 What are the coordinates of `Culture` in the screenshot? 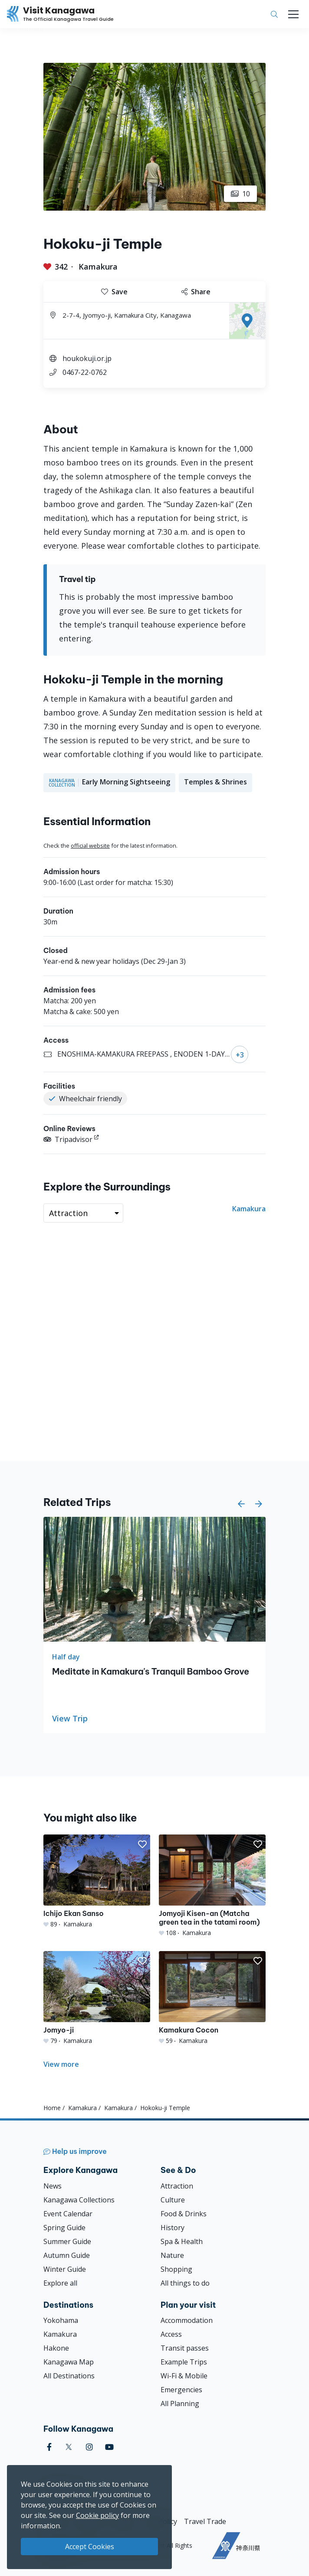 It's located at (173, 2200).